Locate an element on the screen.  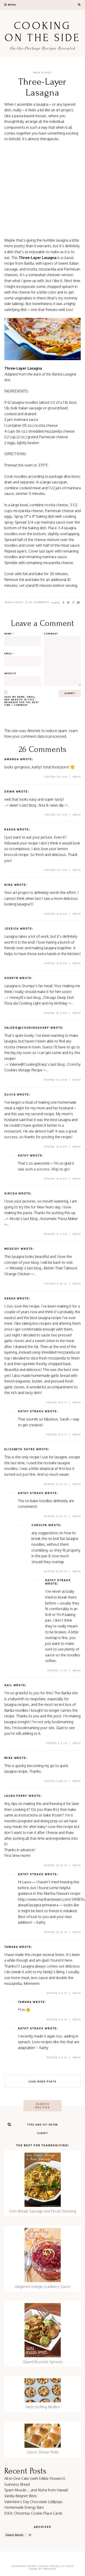
Email is located at coordinates (9, 653).